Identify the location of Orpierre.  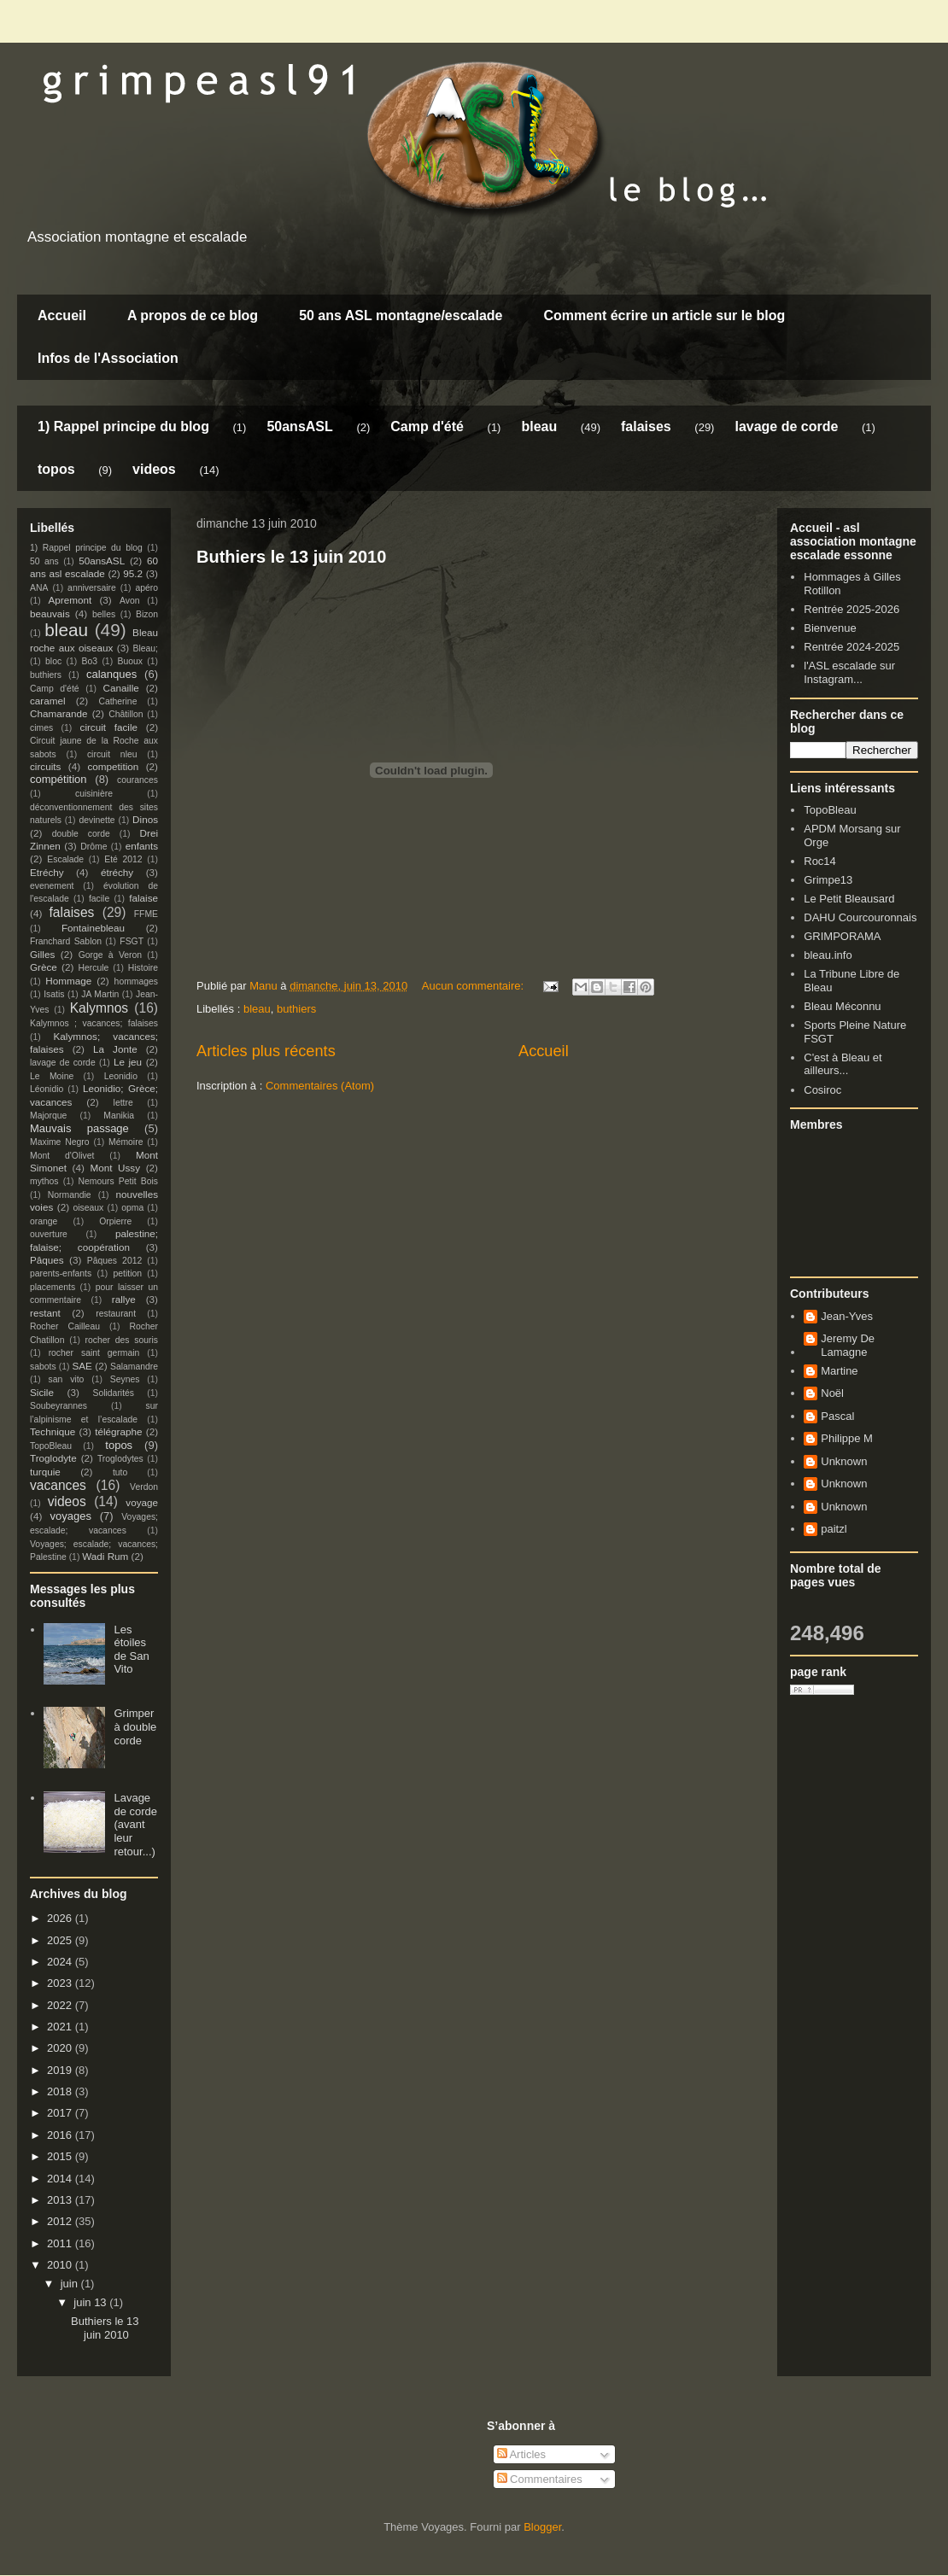
(115, 1221).